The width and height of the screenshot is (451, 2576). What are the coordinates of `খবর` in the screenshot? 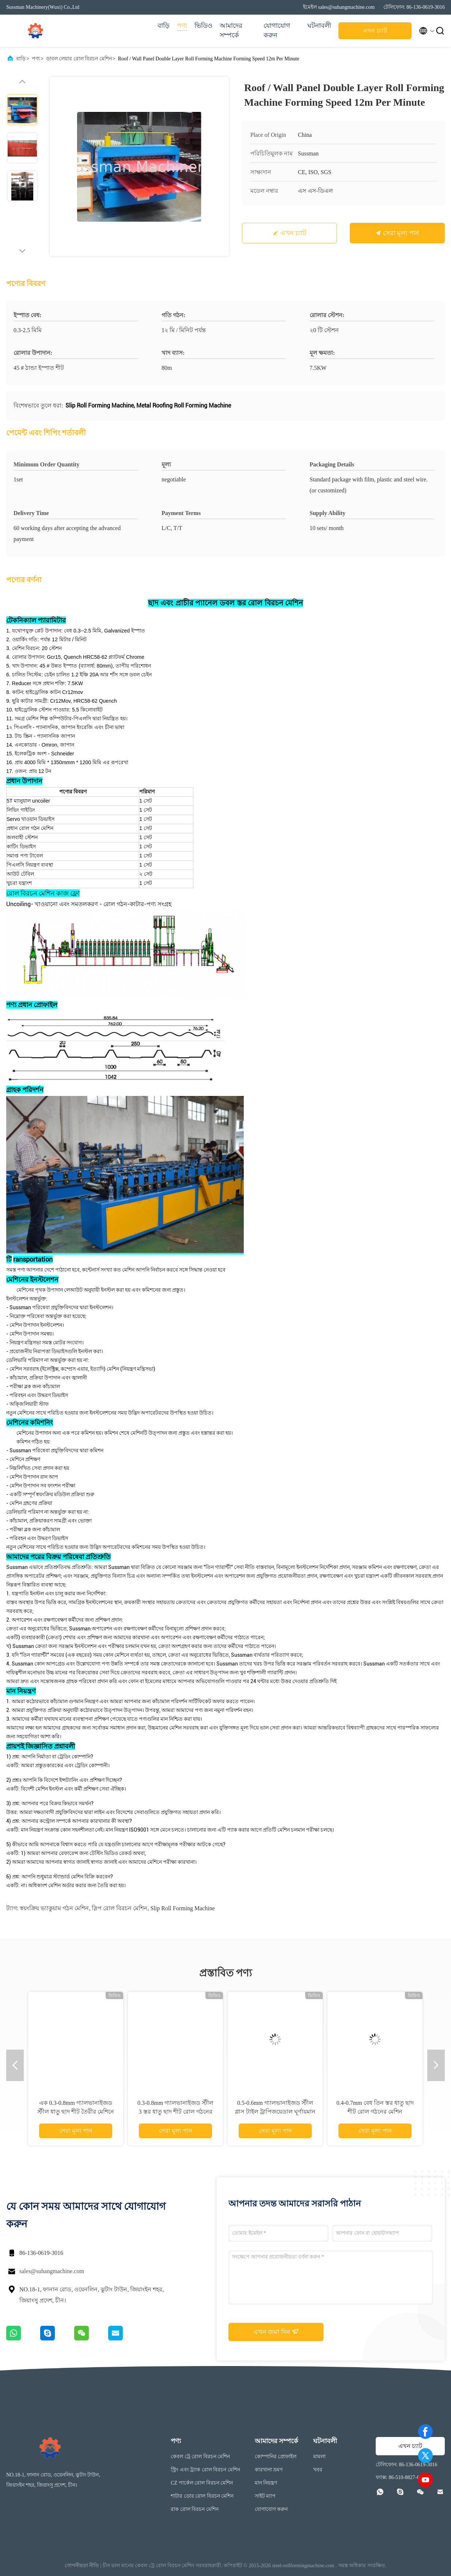 It's located at (317, 2469).